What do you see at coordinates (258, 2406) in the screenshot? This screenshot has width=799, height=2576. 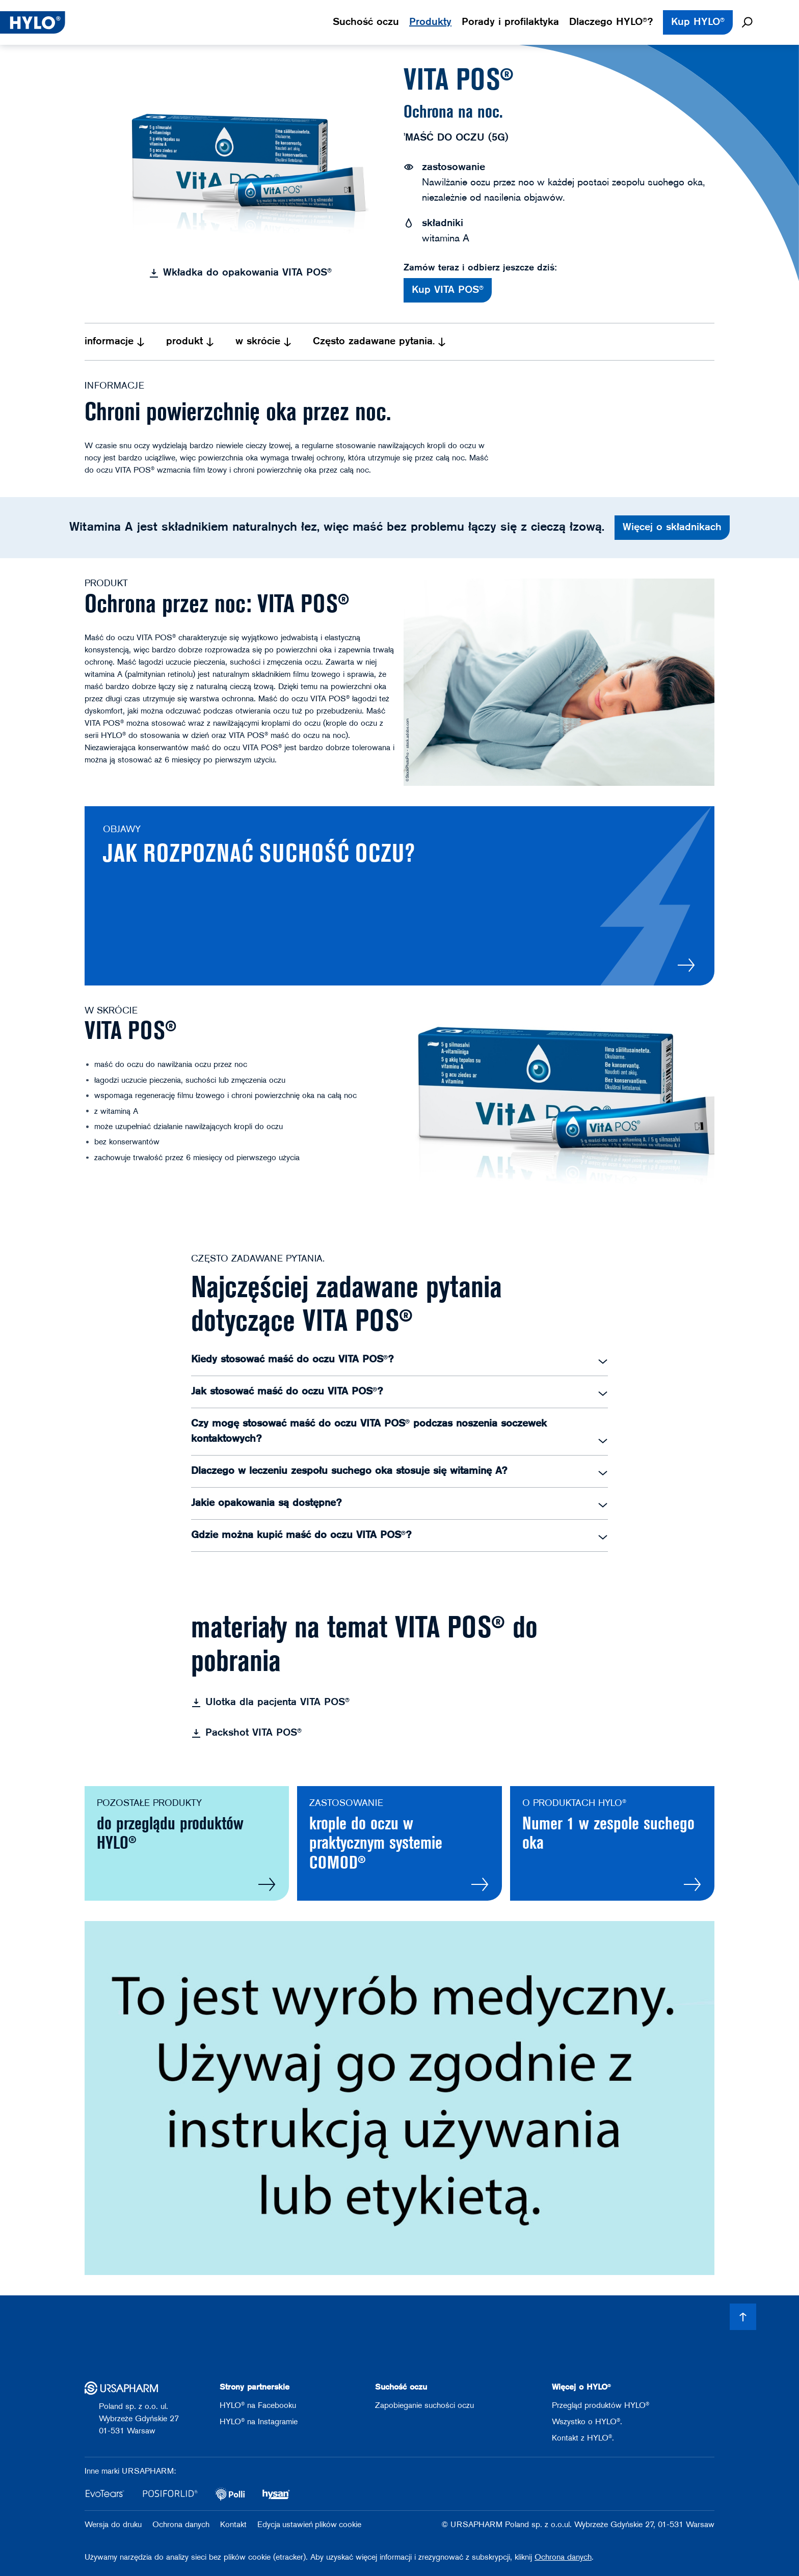 I see `HYLO® na Facebooku` at bounding box center [258, 2406].